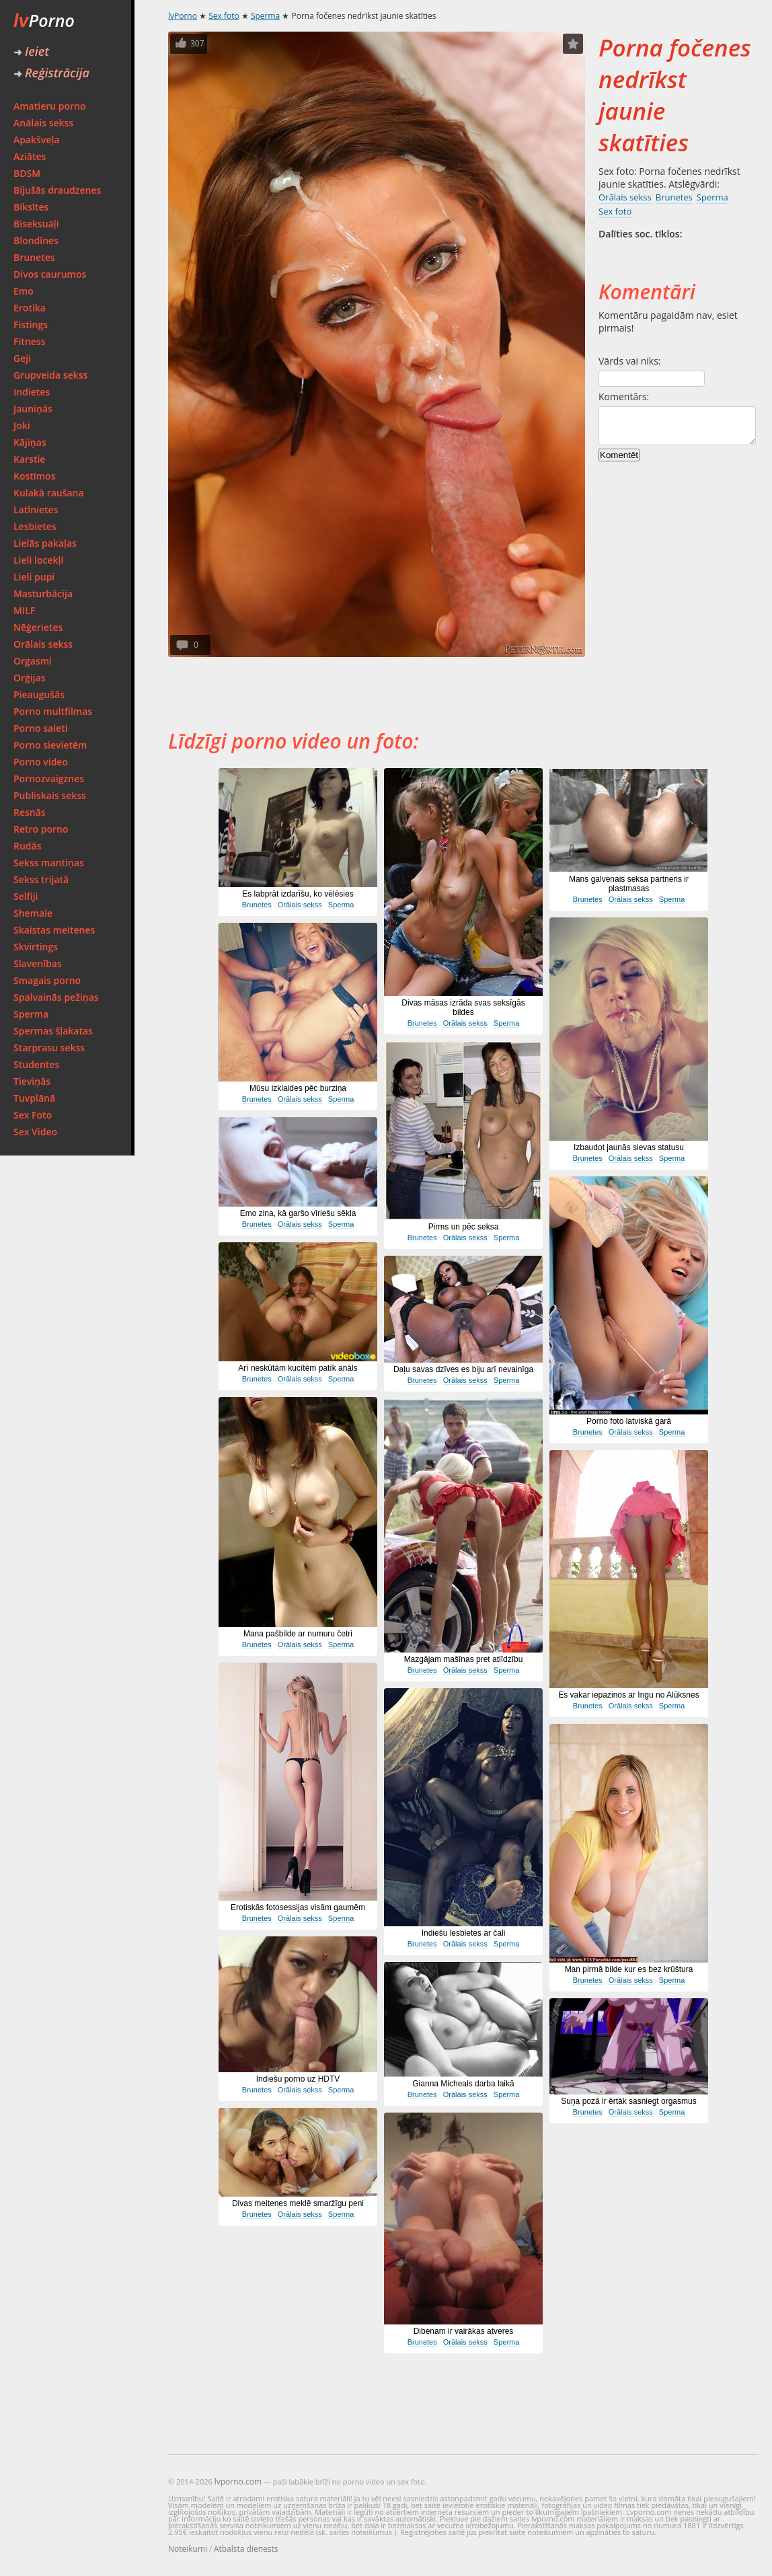 The width and height of the screenshot is (772, 2576). I want to click on Karstie, so click(29, 459).